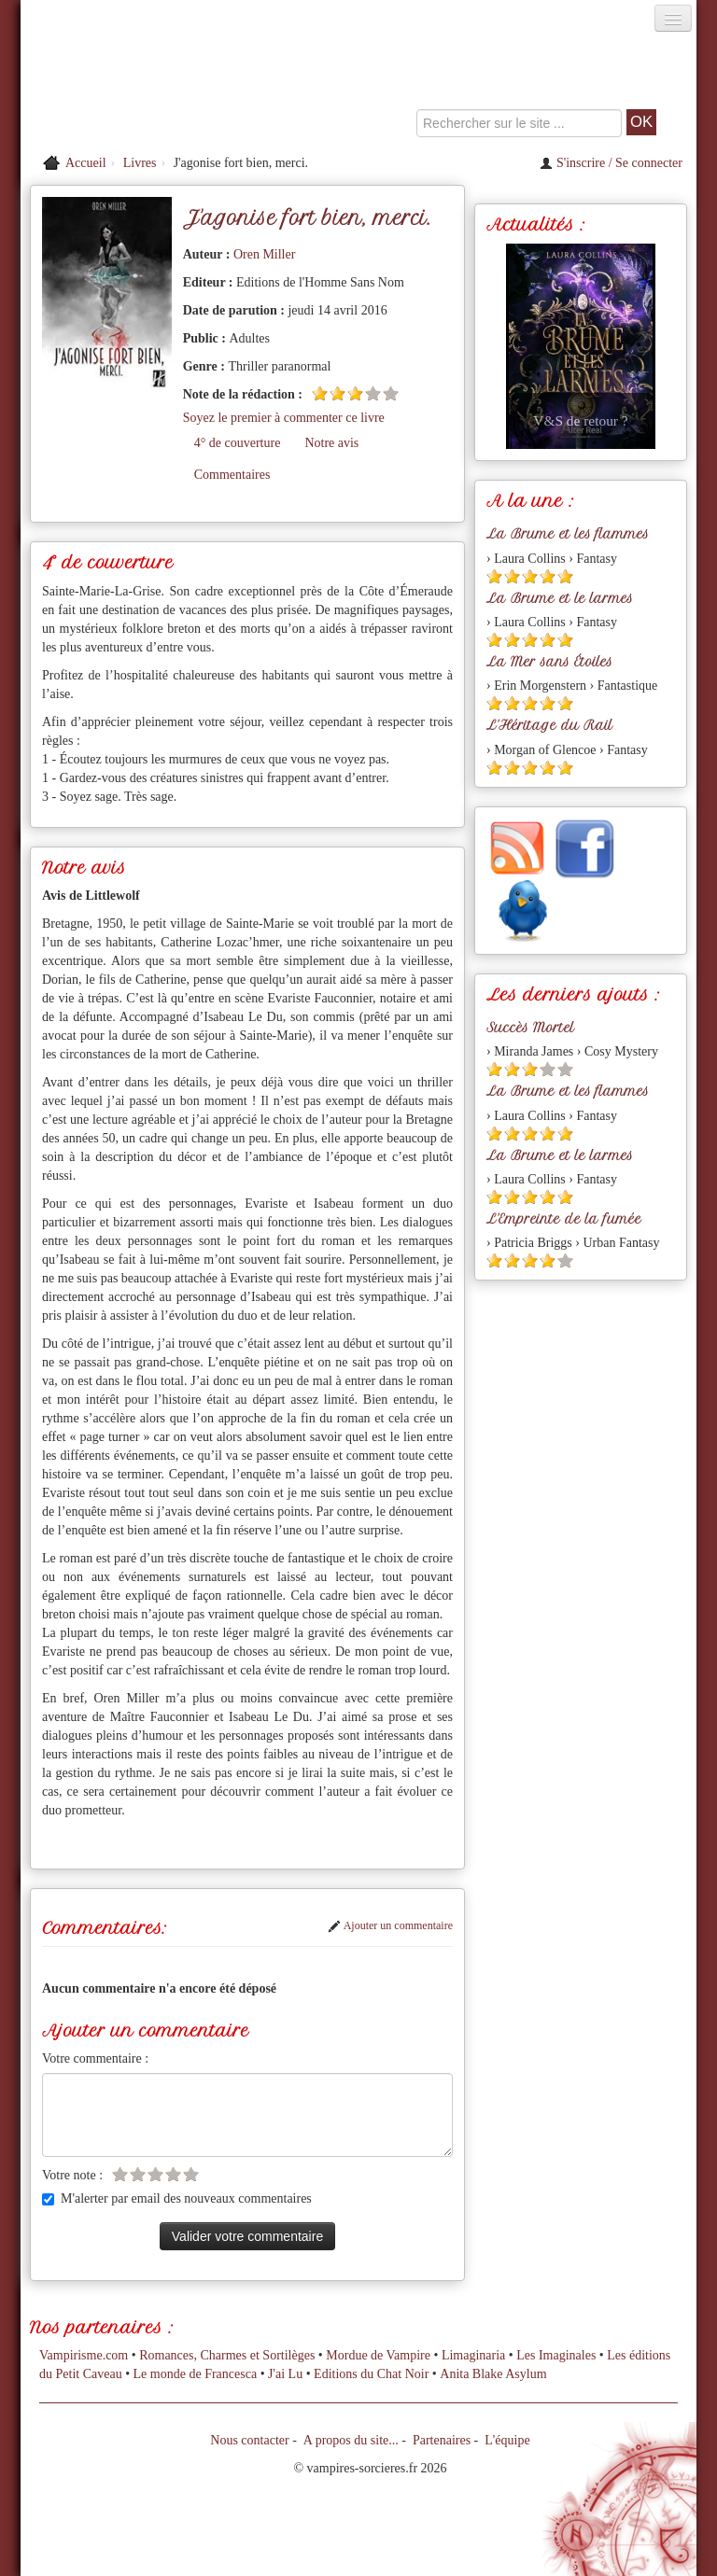  I want to click on [Etoile vide 2], so click(138, 2174).